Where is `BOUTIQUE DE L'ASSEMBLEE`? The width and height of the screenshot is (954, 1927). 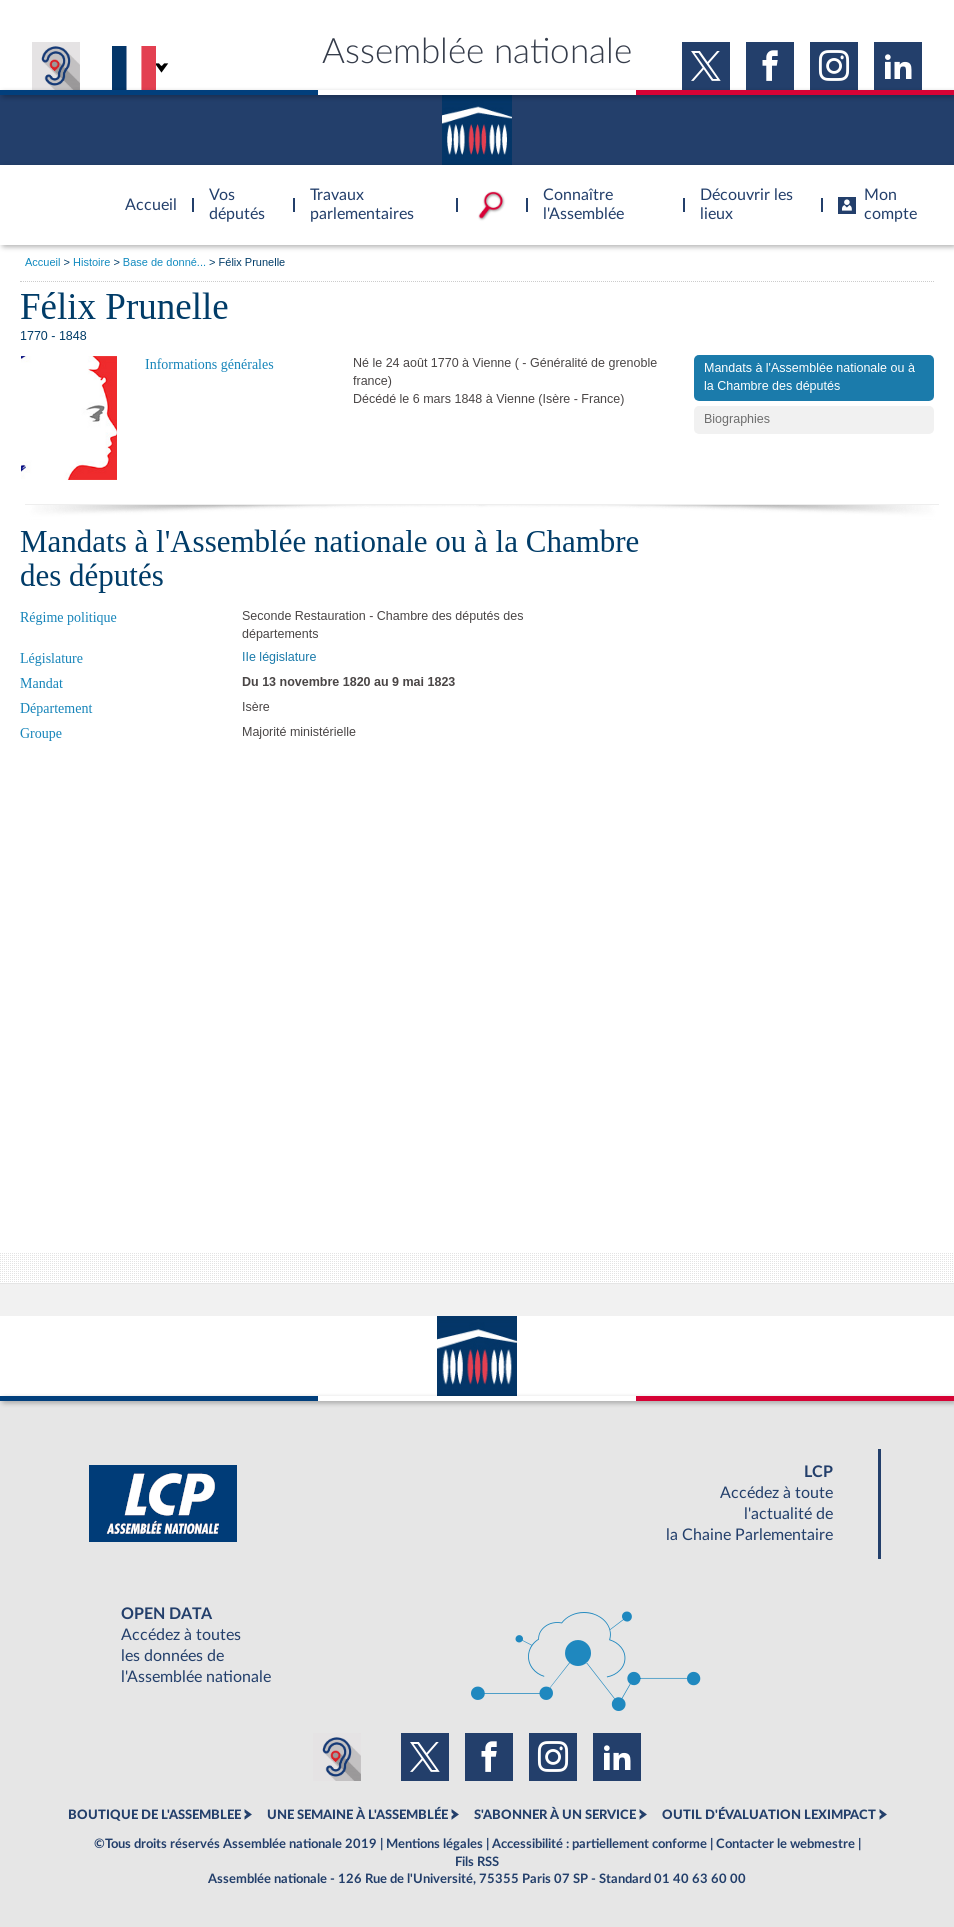
BOUTIQUE DE L'ASSEMBLEE is located at coordinates (154, 1815).